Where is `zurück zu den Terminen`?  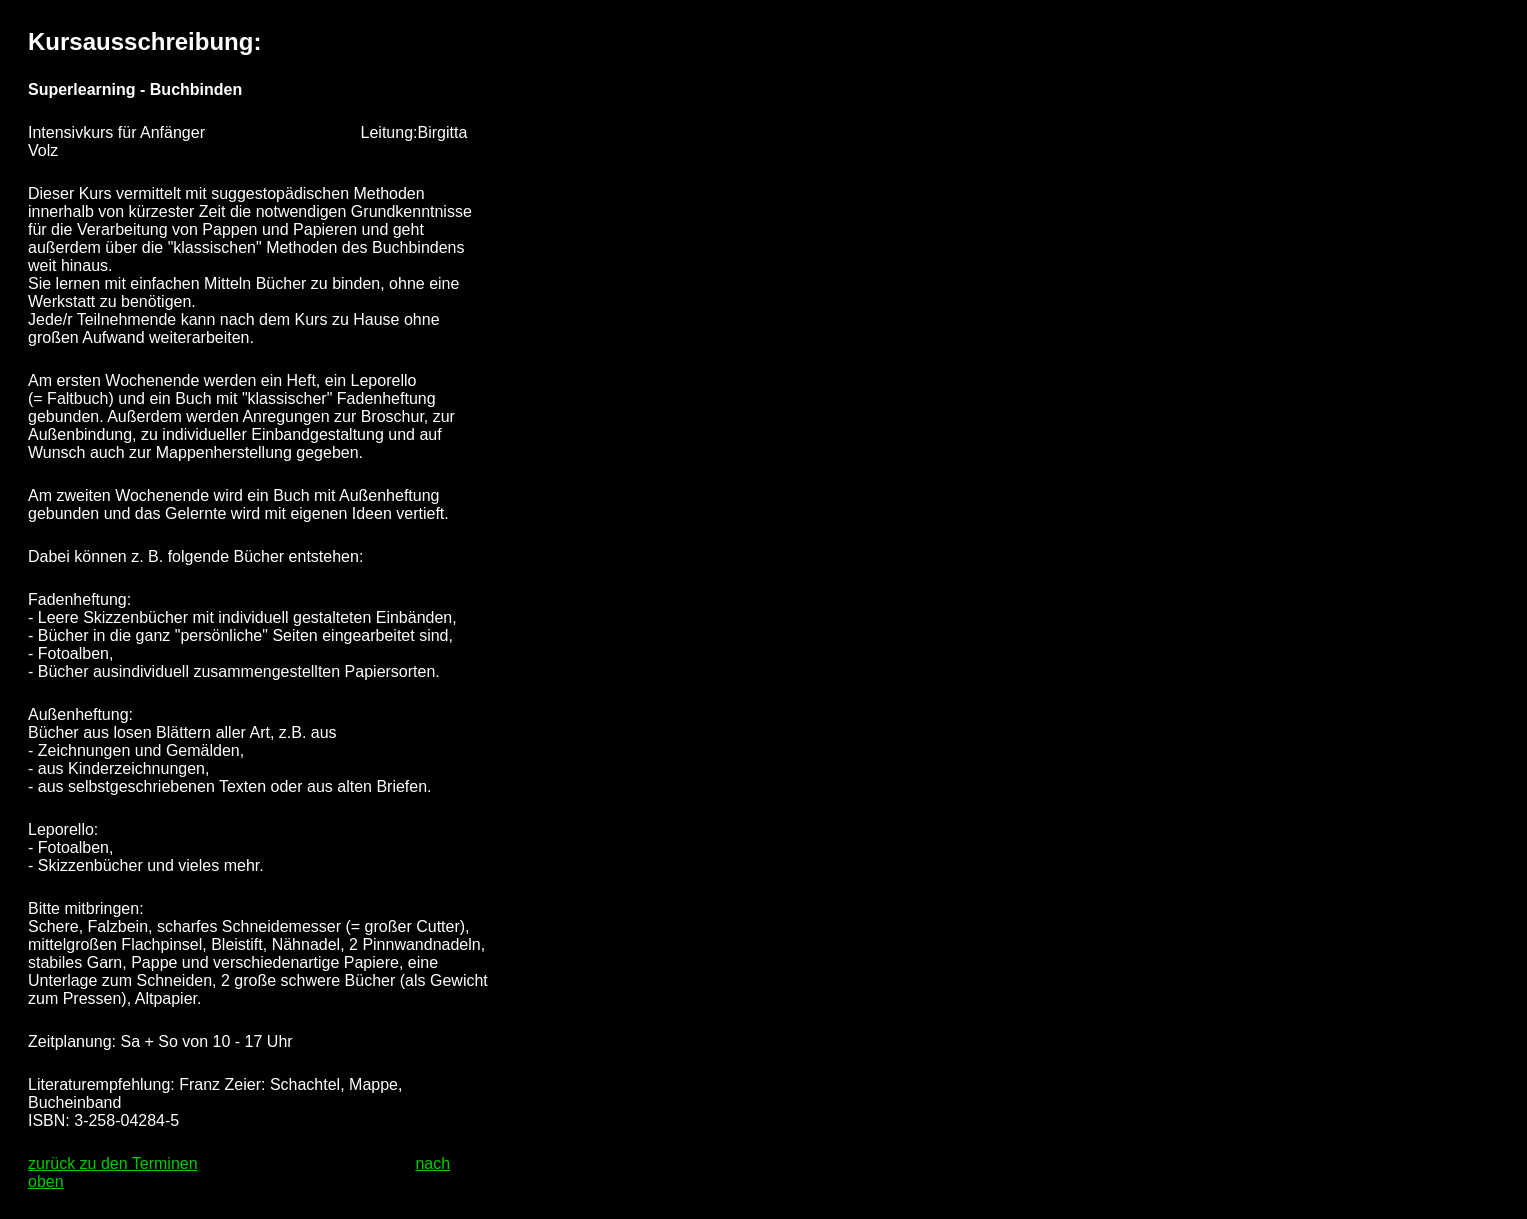
zurück zu den Terminen is located at coordinates (113, 1163).